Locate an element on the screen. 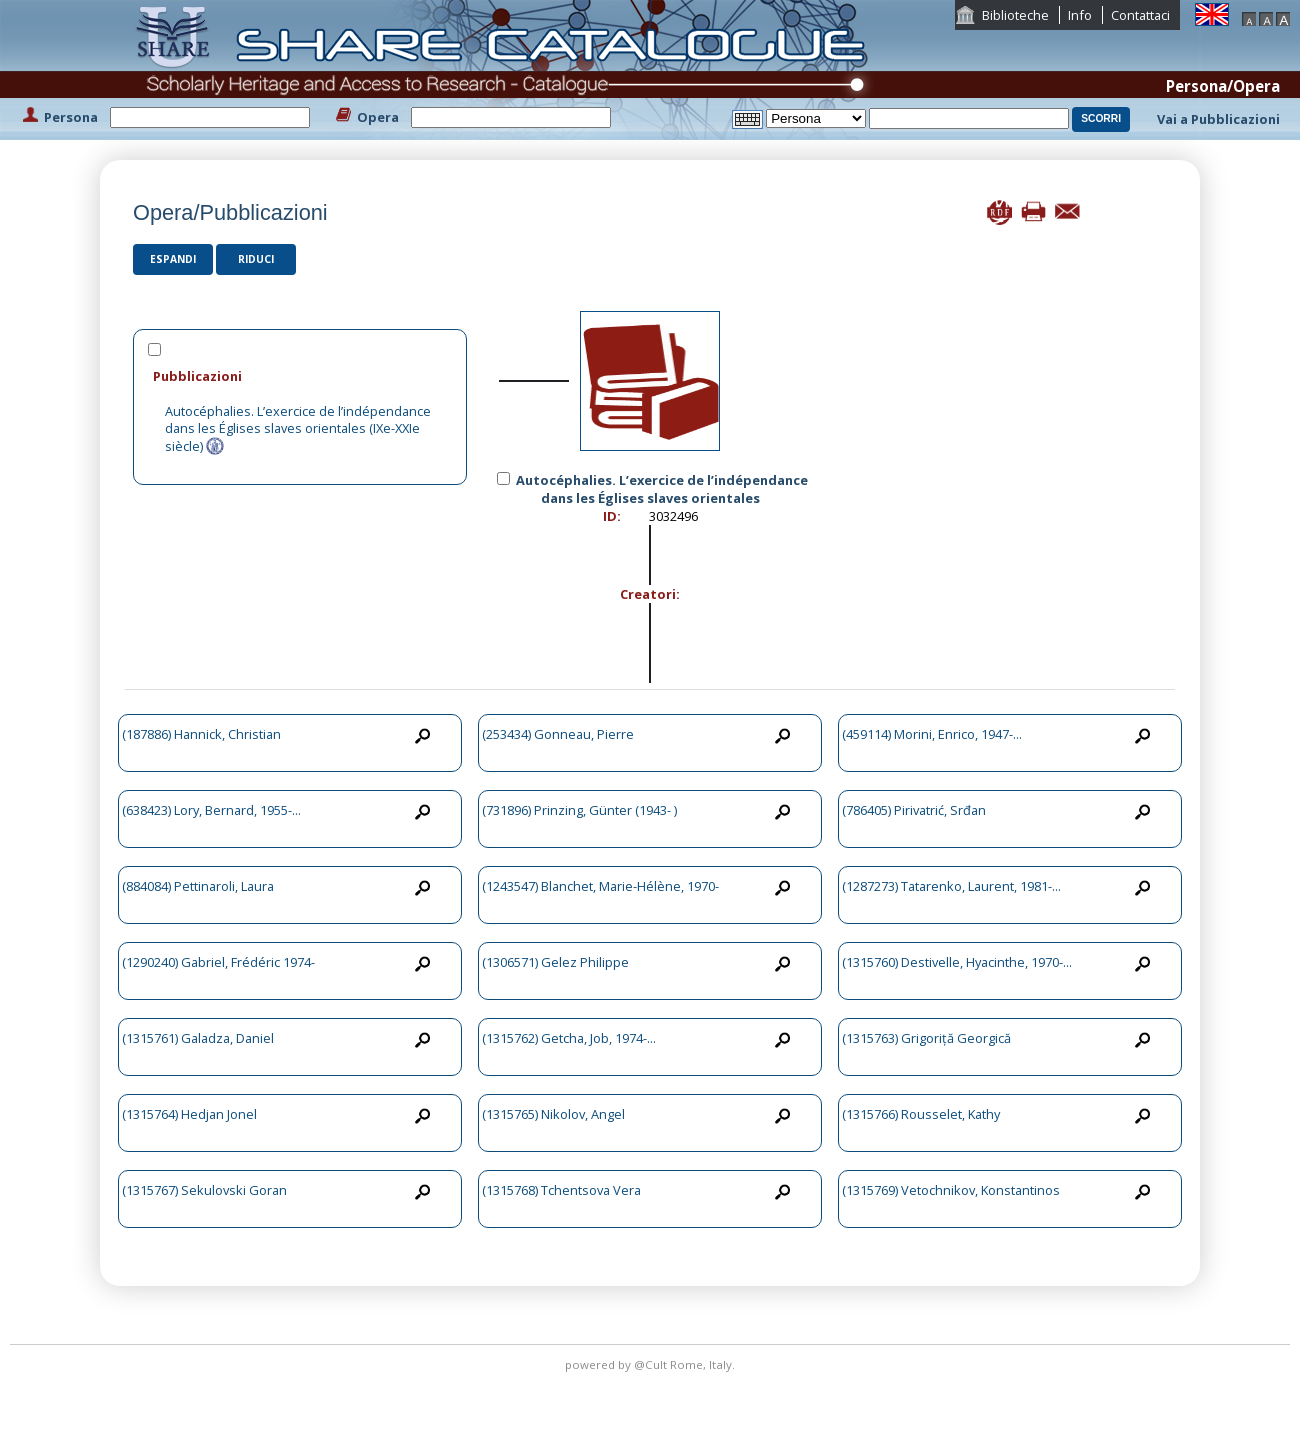 This screenshot has height=1441, width=1300. (1315761) Galadza, Daniel is located at coordinates (198, 1038).